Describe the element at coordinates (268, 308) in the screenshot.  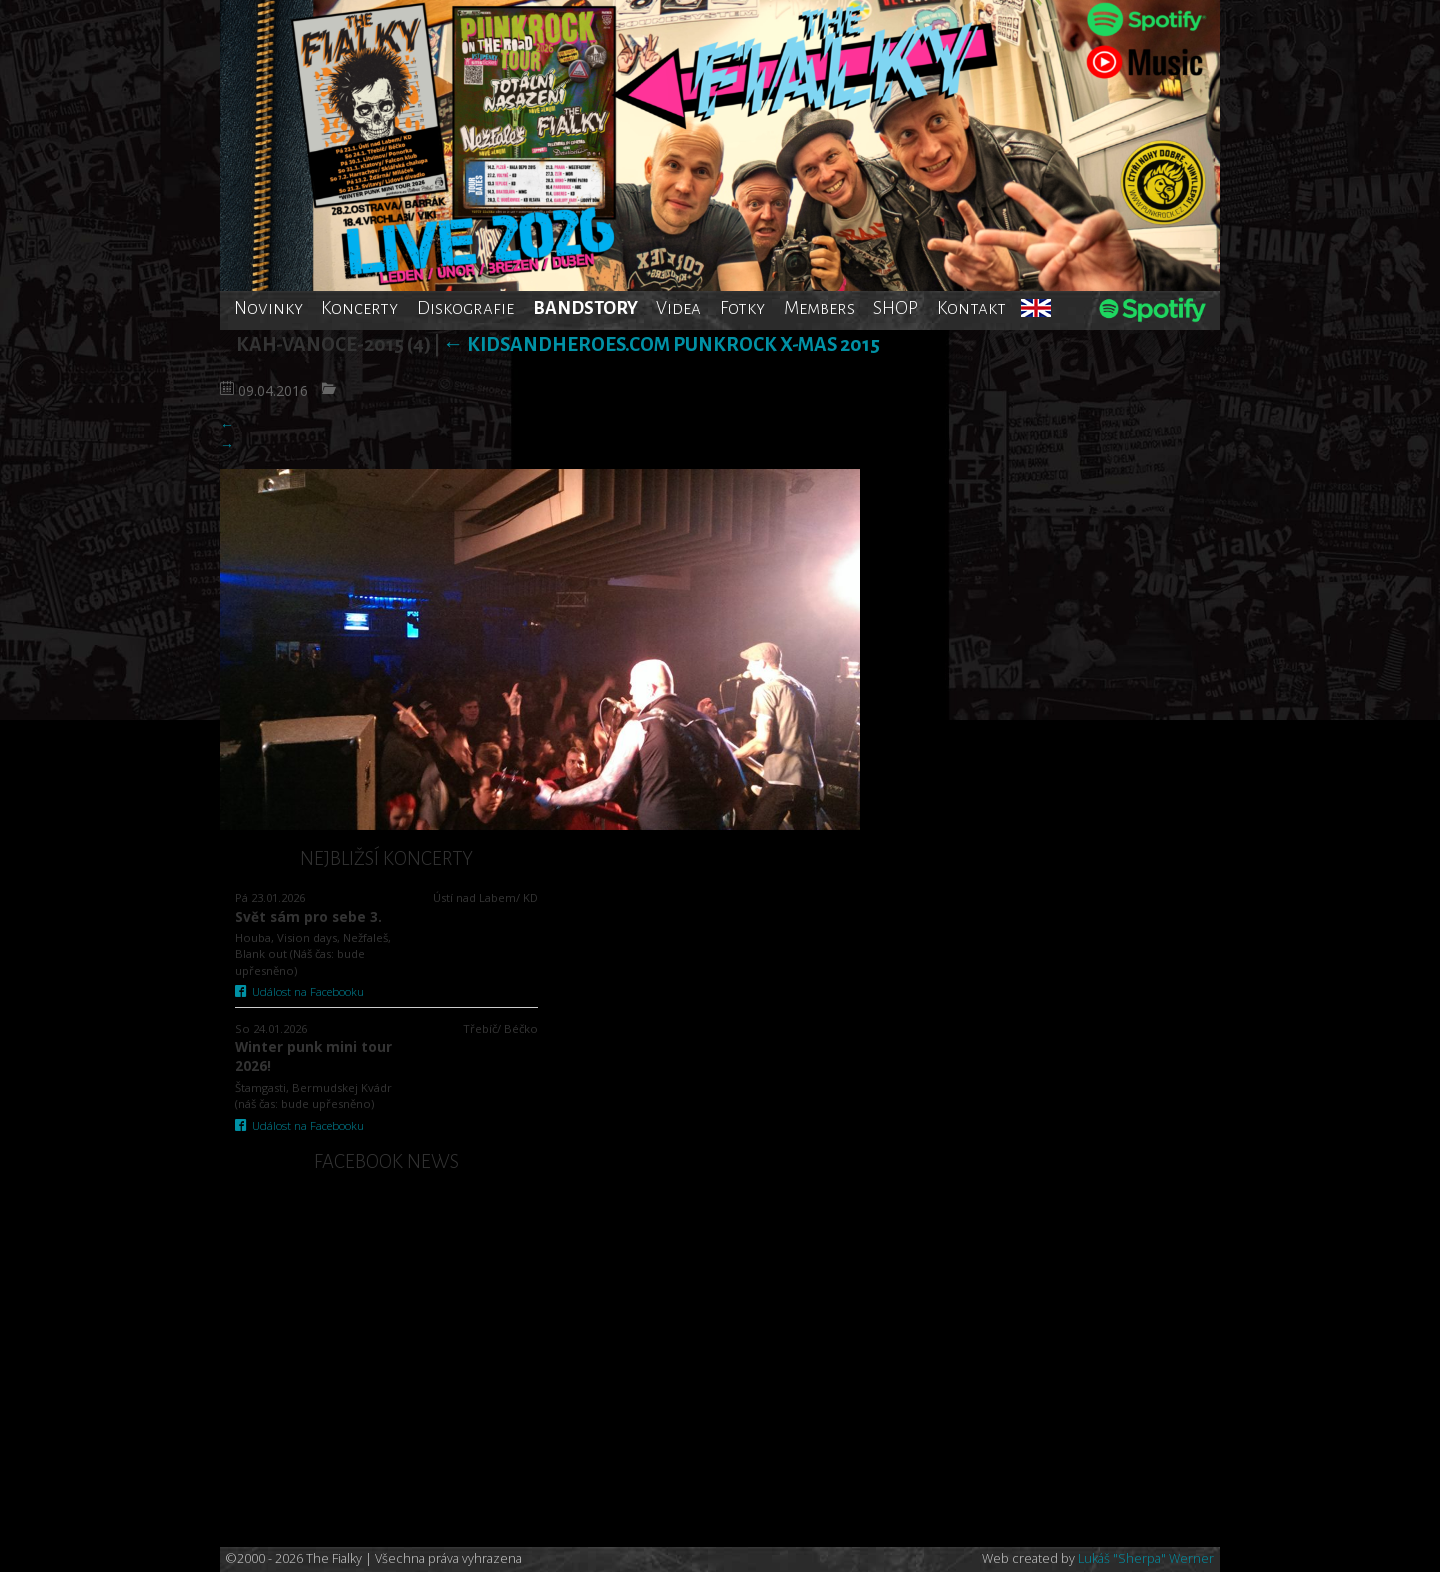
I see `Novinky` at that location.